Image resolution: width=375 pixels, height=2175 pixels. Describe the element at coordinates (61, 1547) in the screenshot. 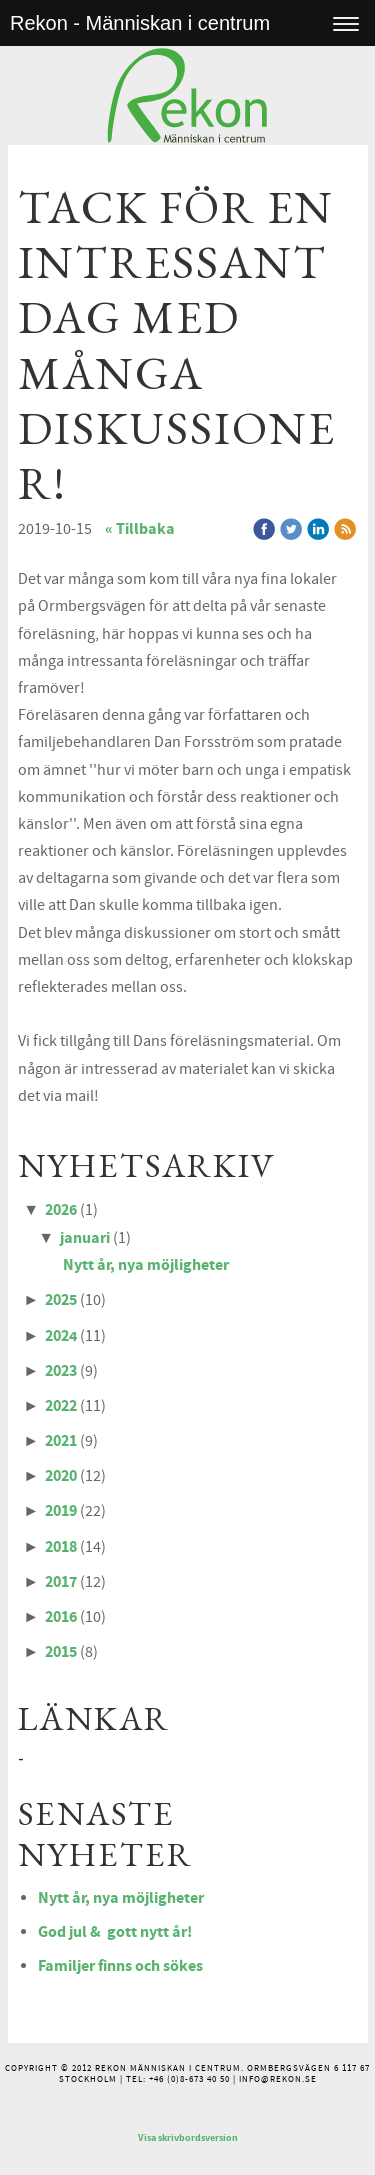

I see `2018` at that location.